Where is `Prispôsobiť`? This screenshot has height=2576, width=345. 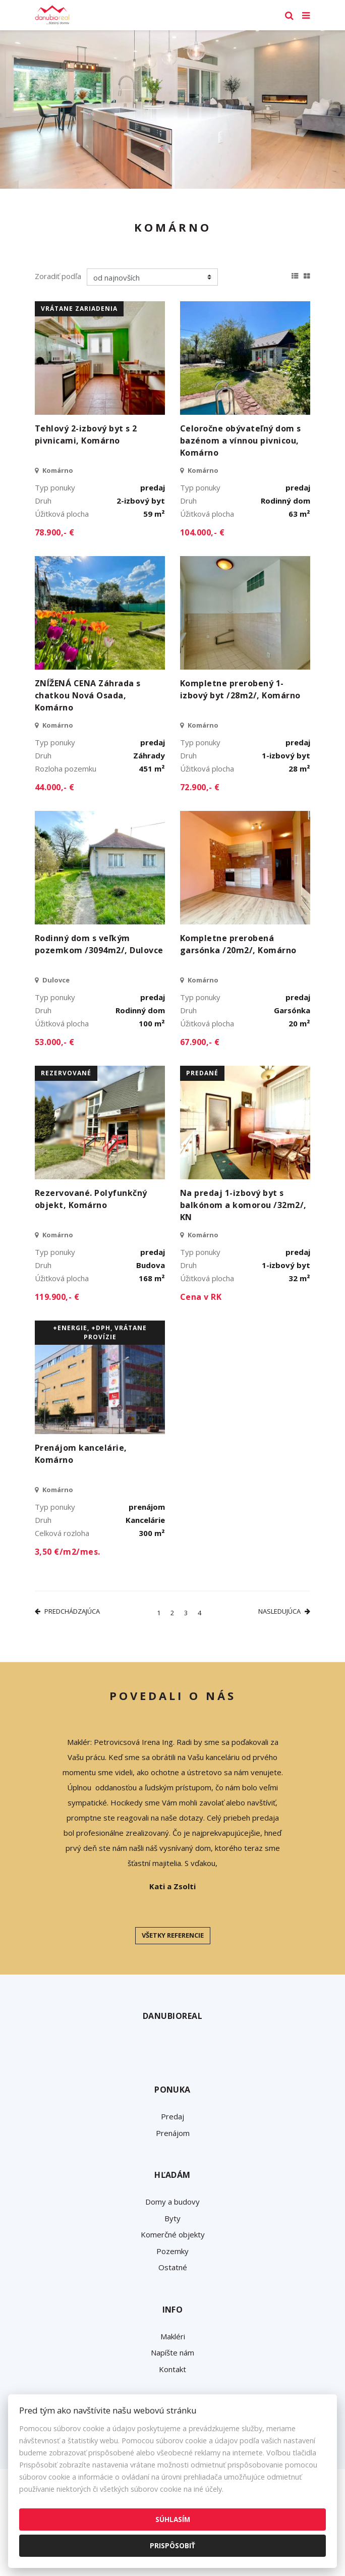 Prispôsobiť is located at coordinates (172, 2545).